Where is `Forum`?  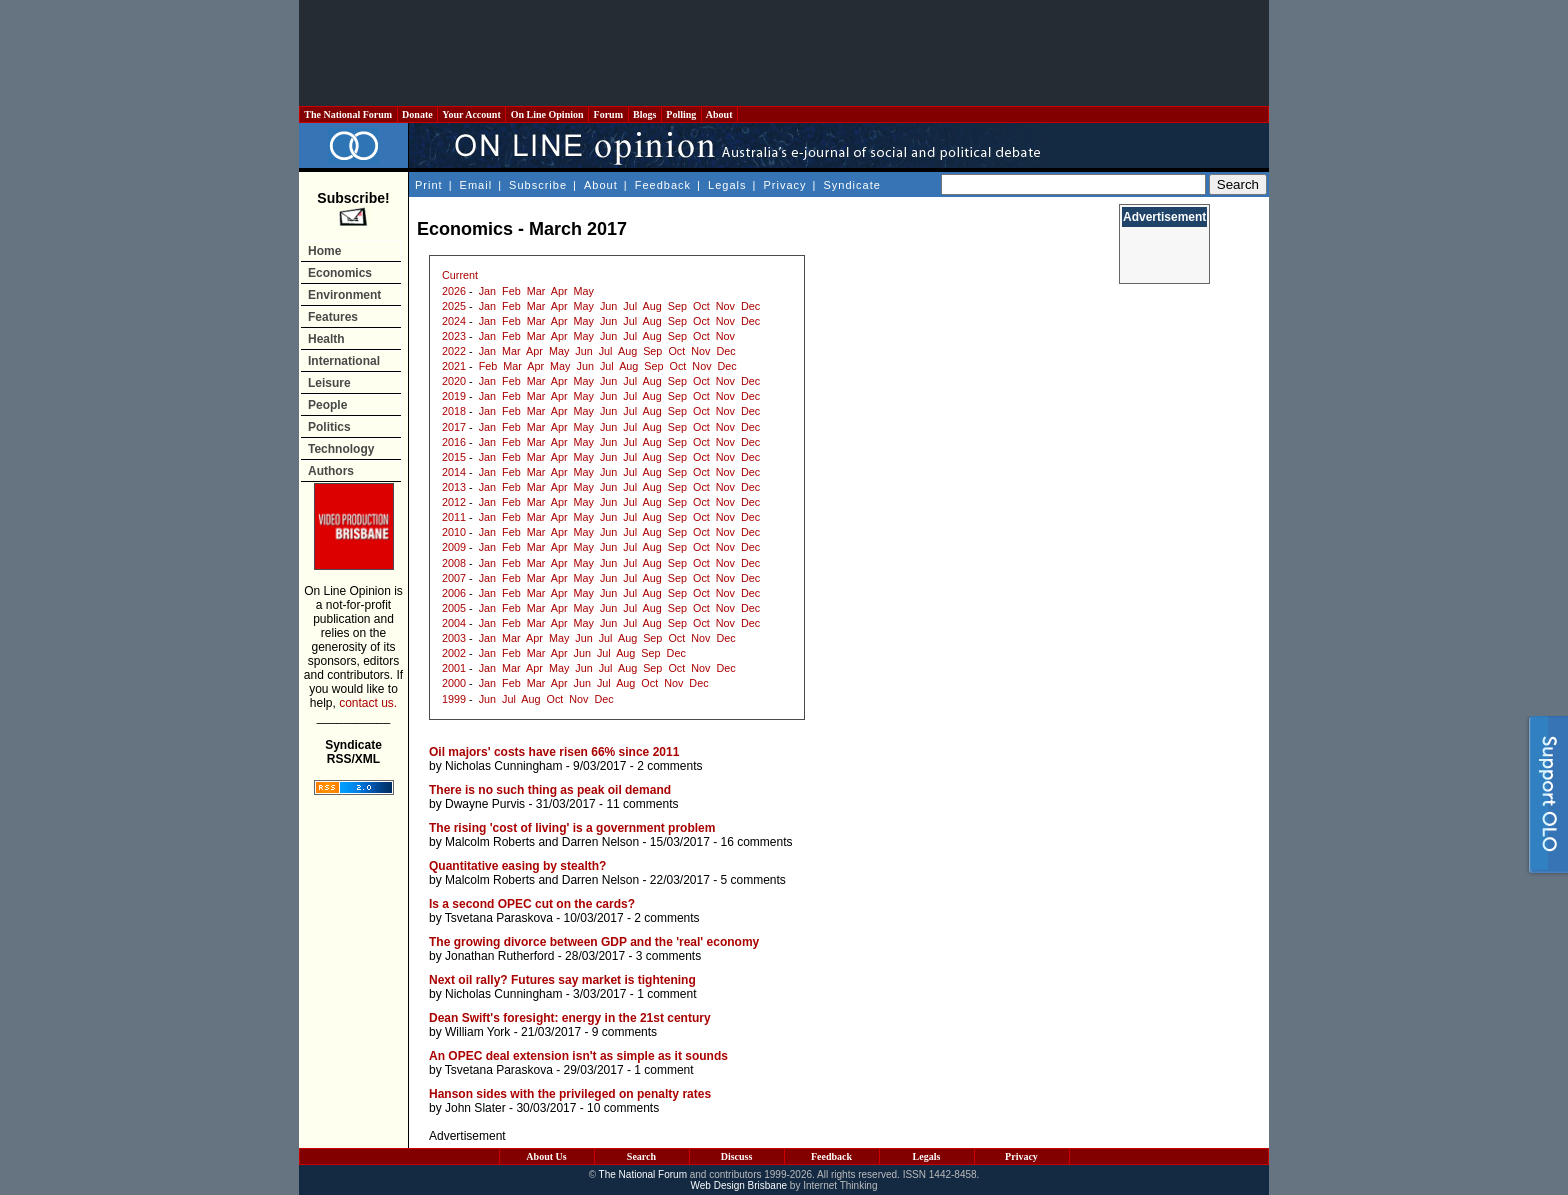
Forum is located at coordinates (608, 114).